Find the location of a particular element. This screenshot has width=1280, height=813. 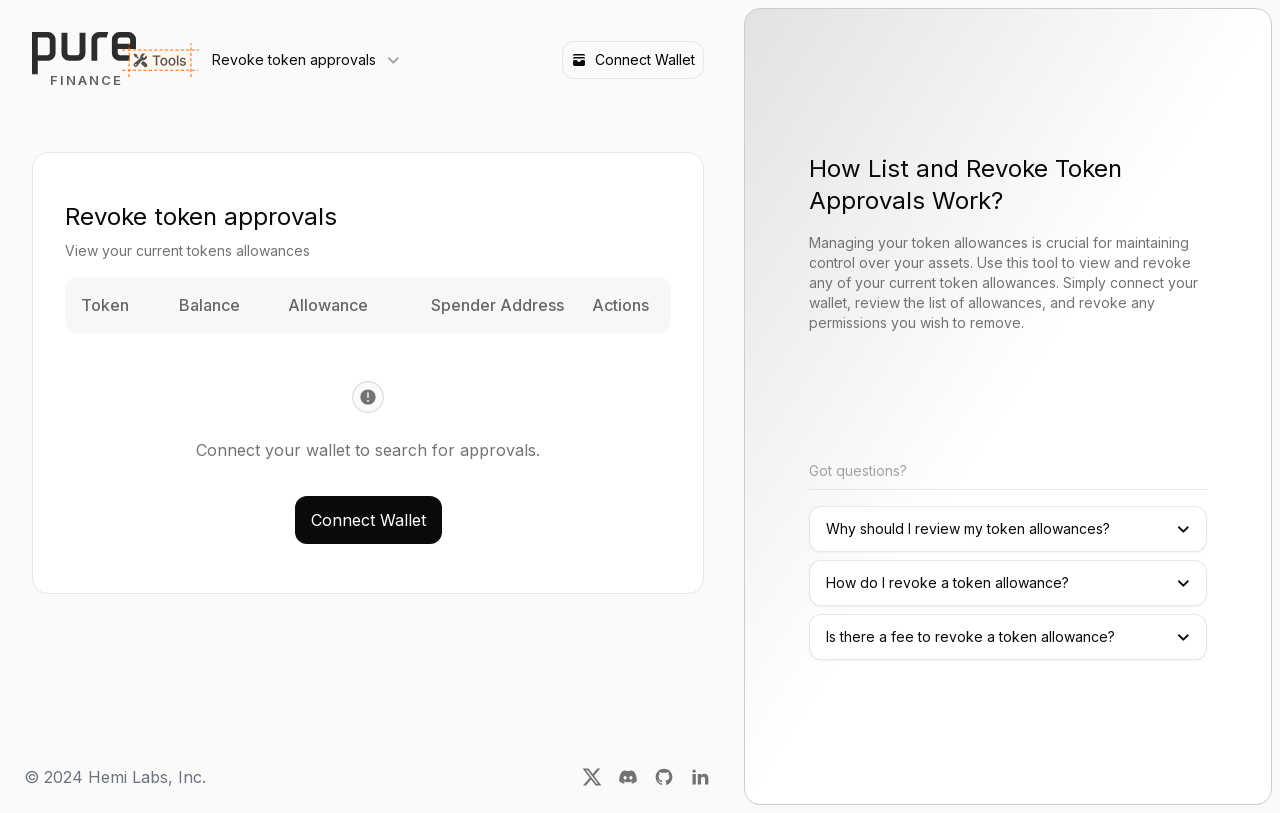

Connect Wallet is located at coordinates (633, 59).